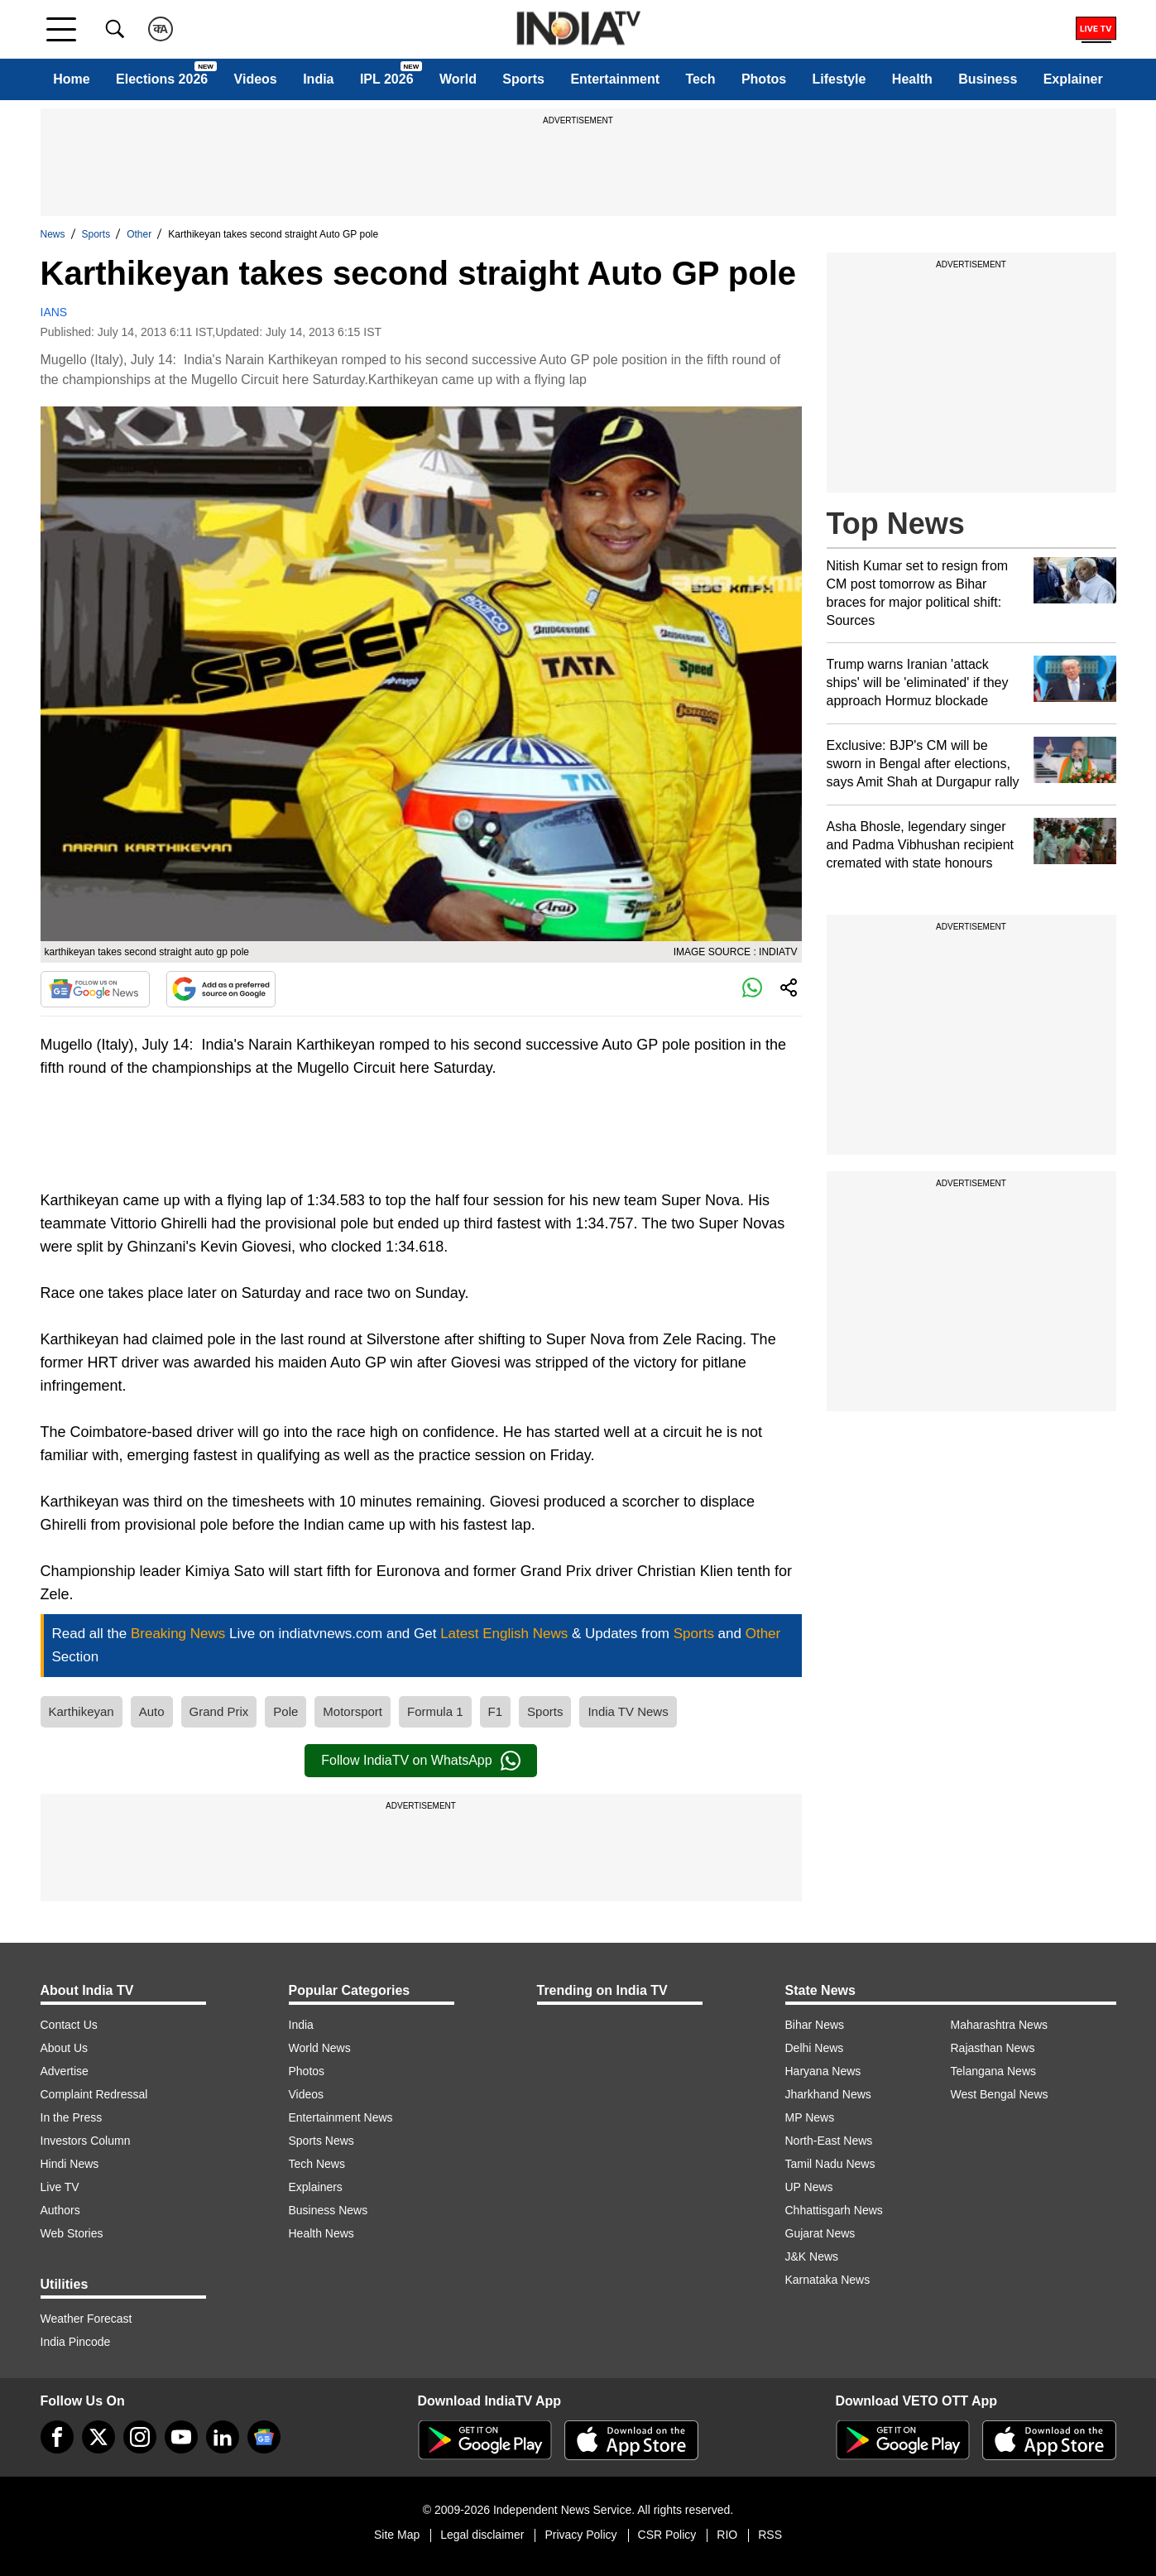 This screenshot has height=2576, width=1156. Describe the element at coordinates (763, 79) in the screenshot. I see `Photos` at that location.